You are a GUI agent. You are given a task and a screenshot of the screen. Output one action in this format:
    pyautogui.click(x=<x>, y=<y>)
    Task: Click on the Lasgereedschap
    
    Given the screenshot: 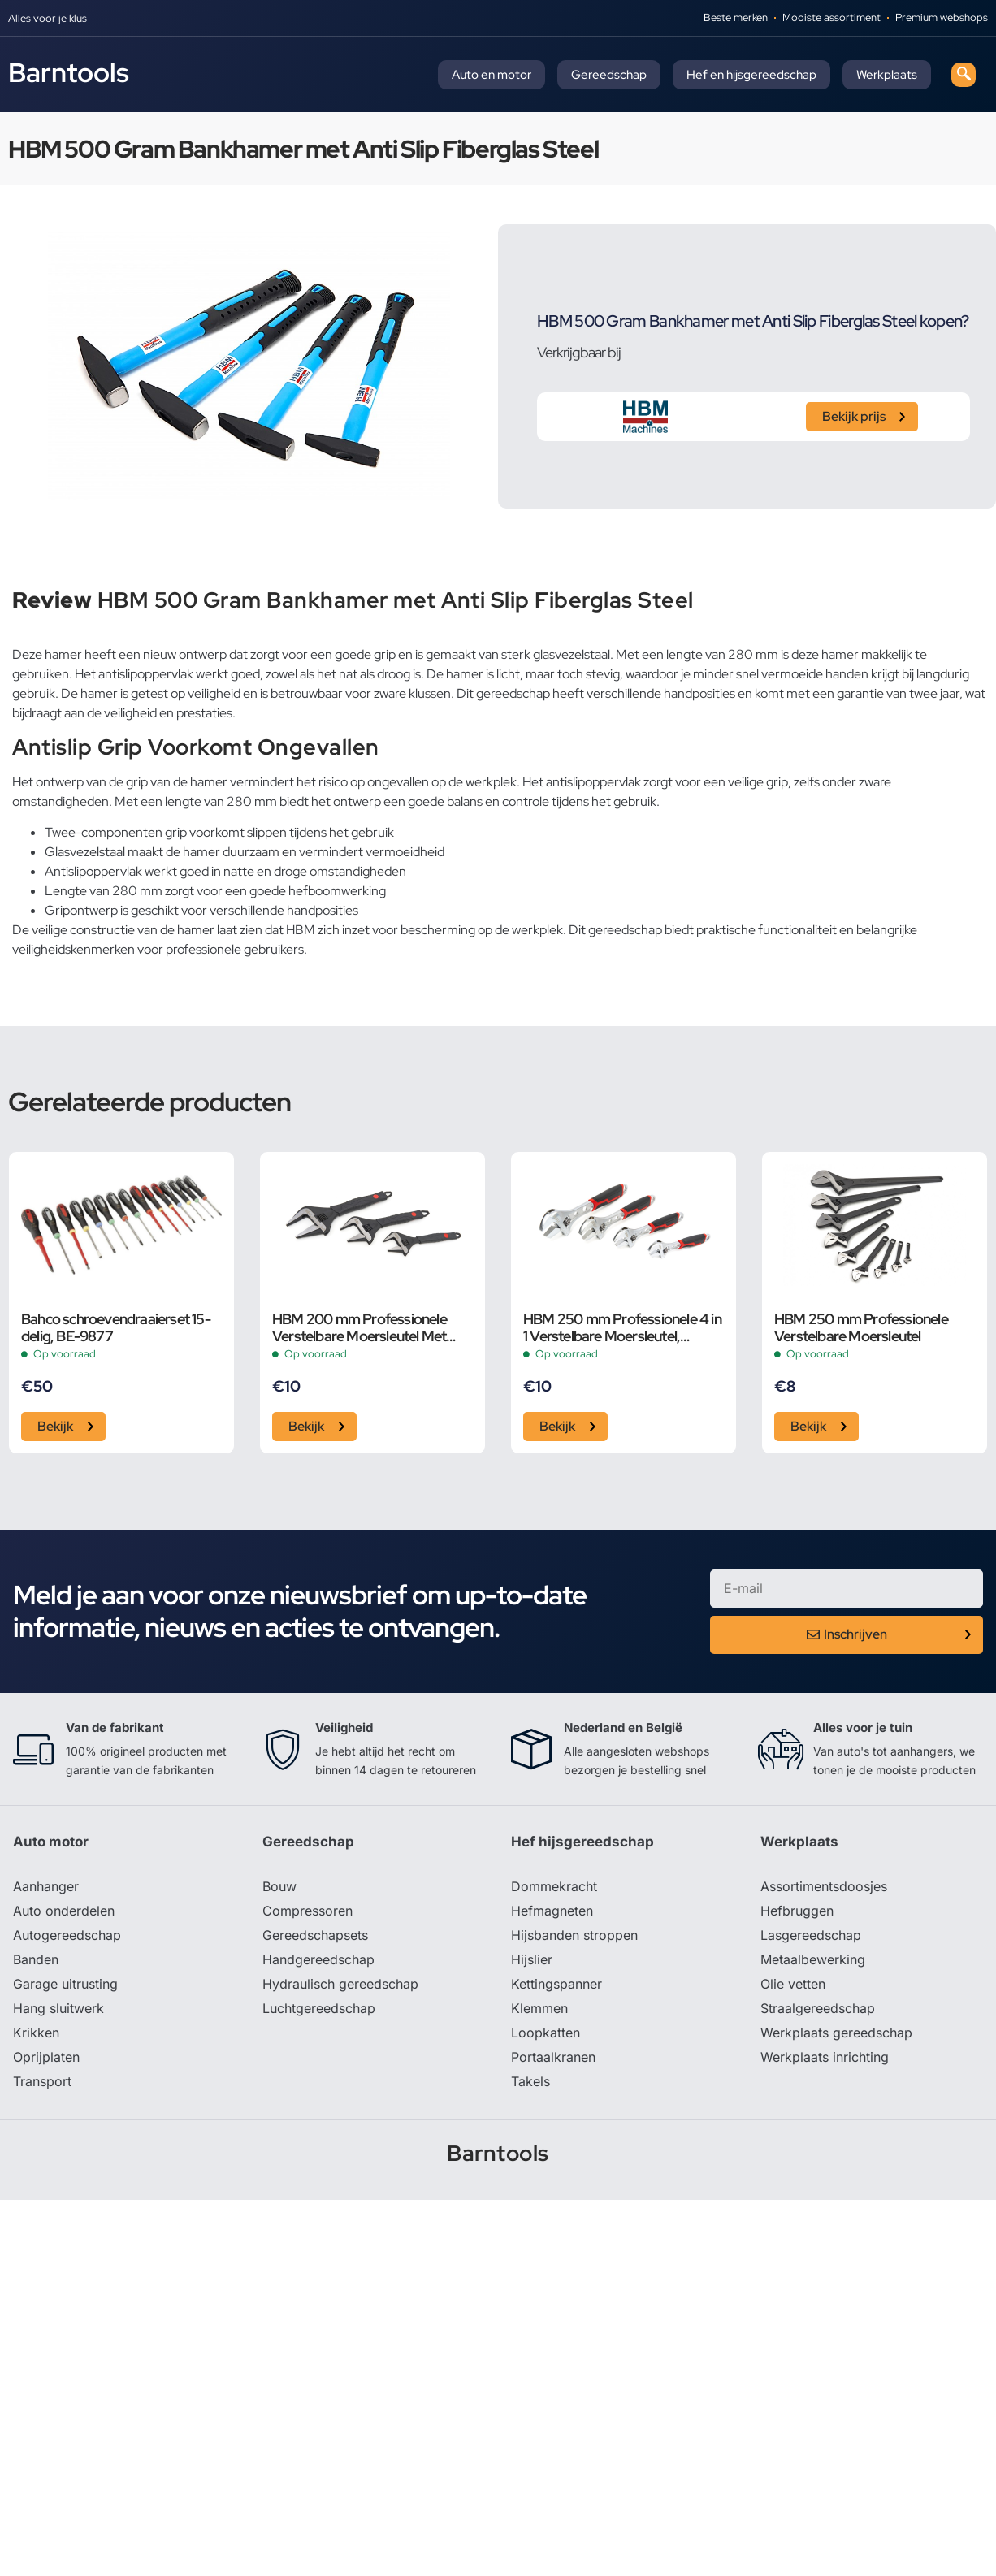 What is the action you would take?
    pyautogui.click(x=810, y=1935)
    